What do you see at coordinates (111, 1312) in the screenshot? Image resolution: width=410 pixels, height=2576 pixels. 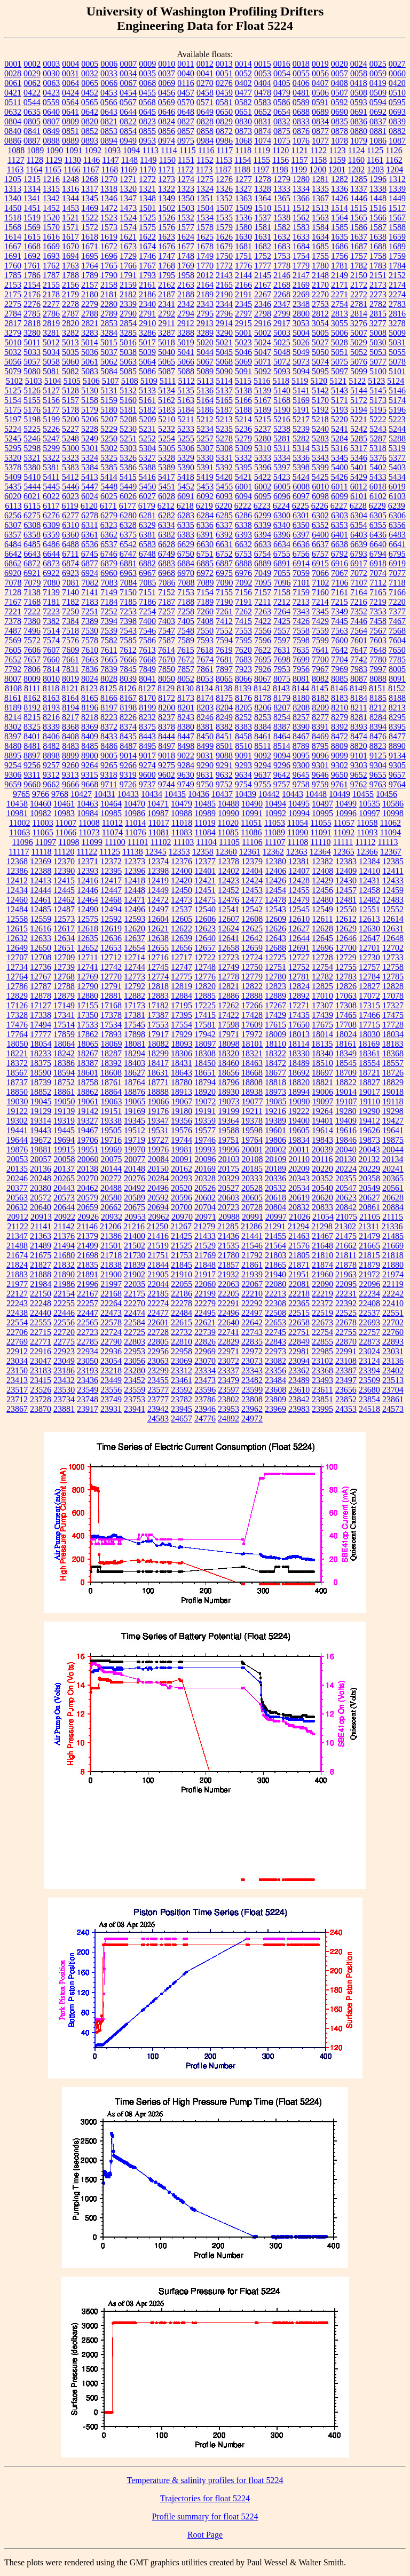 I see `22473` at bounding box center [111, 1312].